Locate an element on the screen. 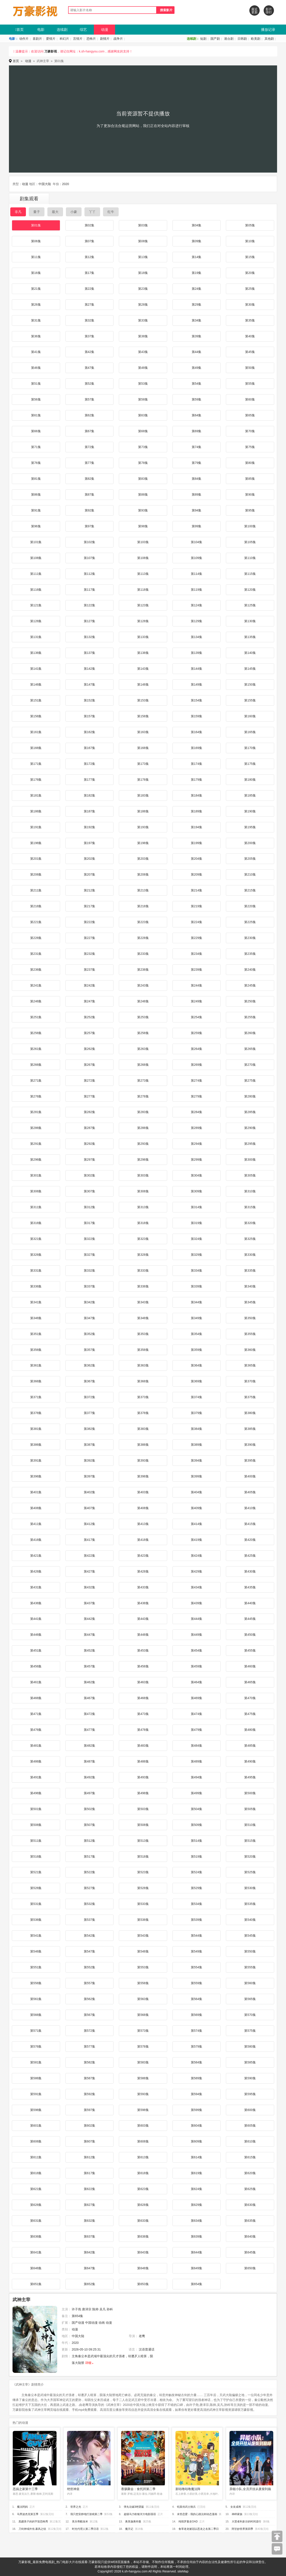  第225集 is located at coordinates (250, 922).